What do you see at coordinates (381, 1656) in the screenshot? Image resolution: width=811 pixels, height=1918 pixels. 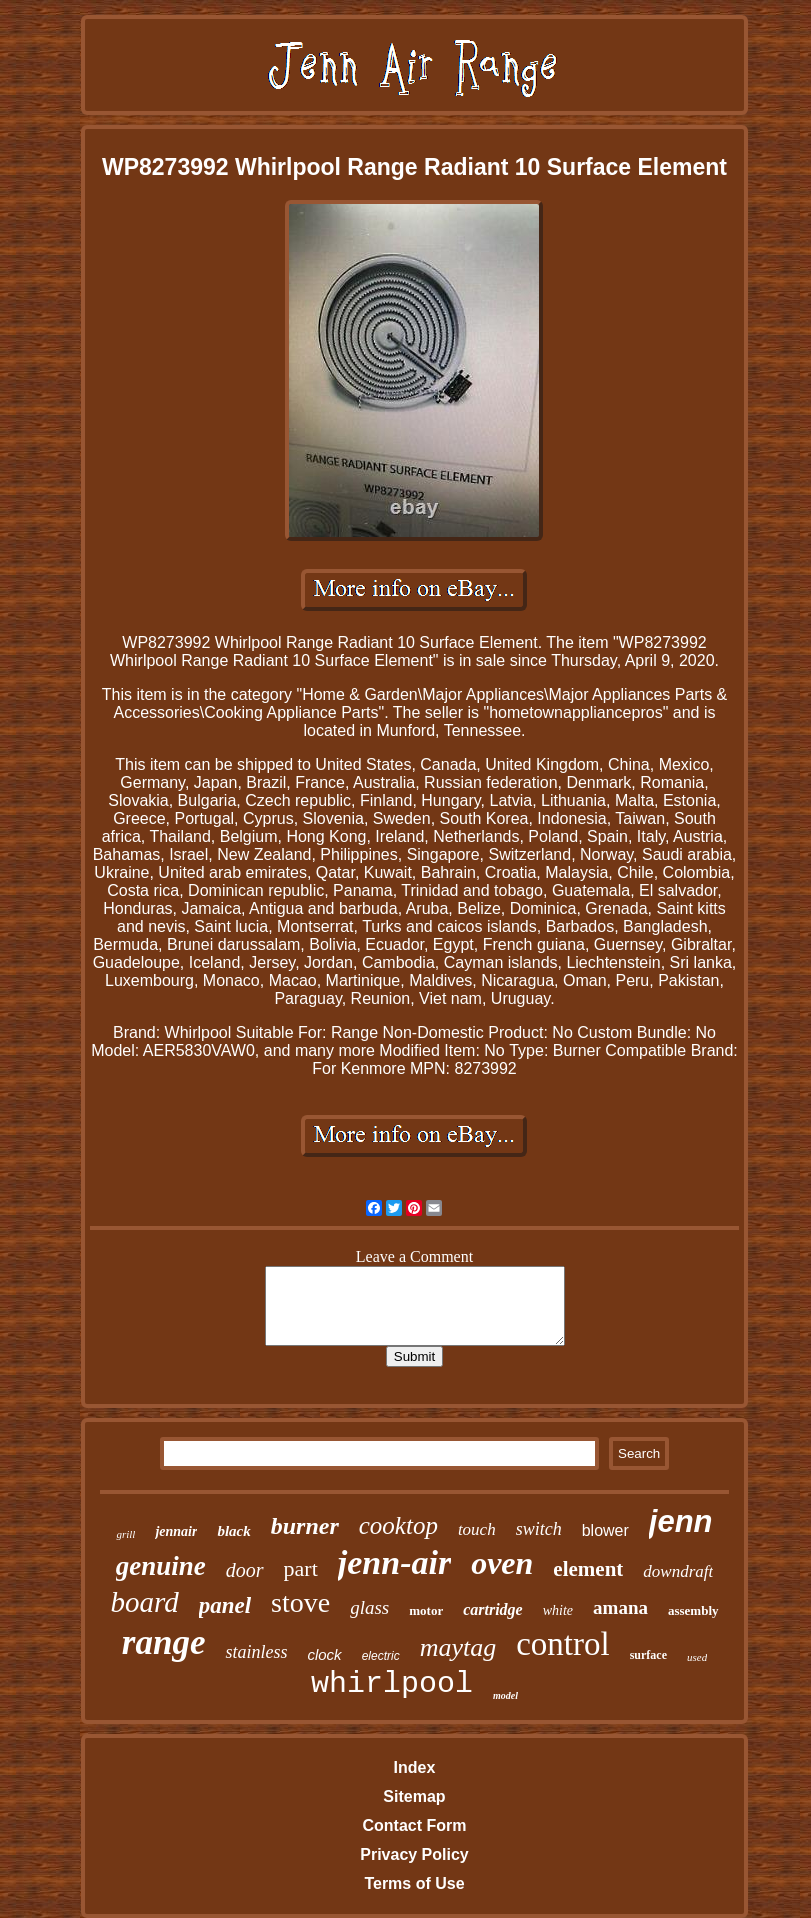 I see `electric` at bounding box center [381, 1656].